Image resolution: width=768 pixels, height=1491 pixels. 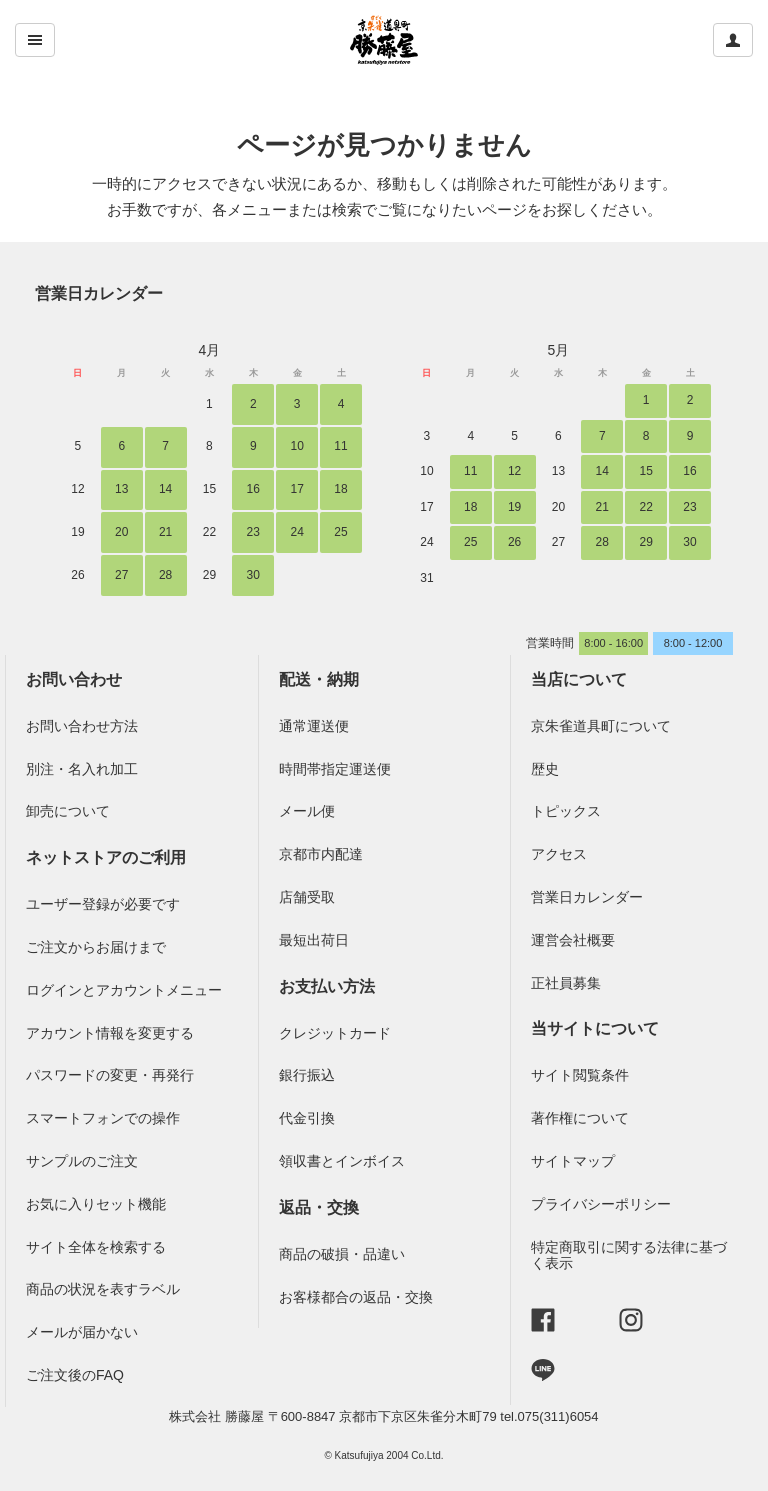 What do you see at coordinates (342, 1161) in the screenshot?
I see `領収書とインボイス` at bounding box center [342, 1161].